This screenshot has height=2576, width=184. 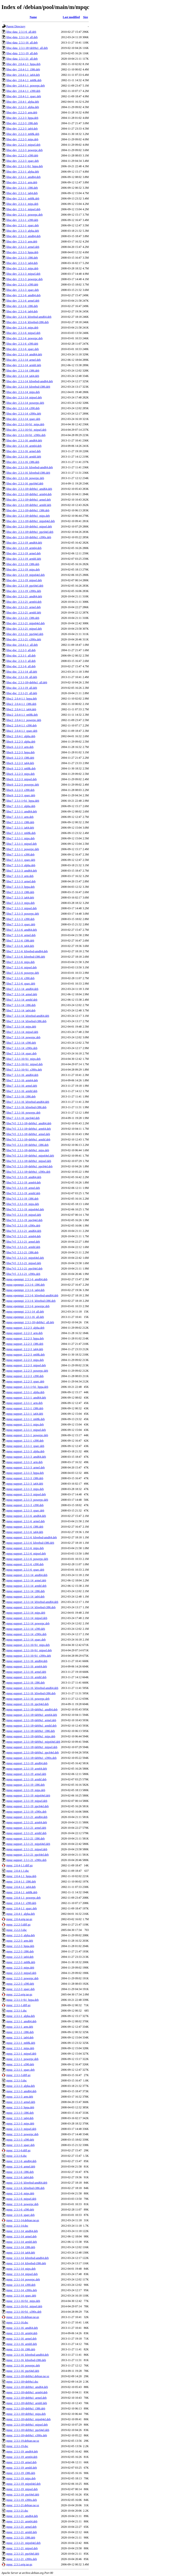 I want to click on libsc-dev_2.3.1-19_mipsel.deb, so click(x=24, y=580).